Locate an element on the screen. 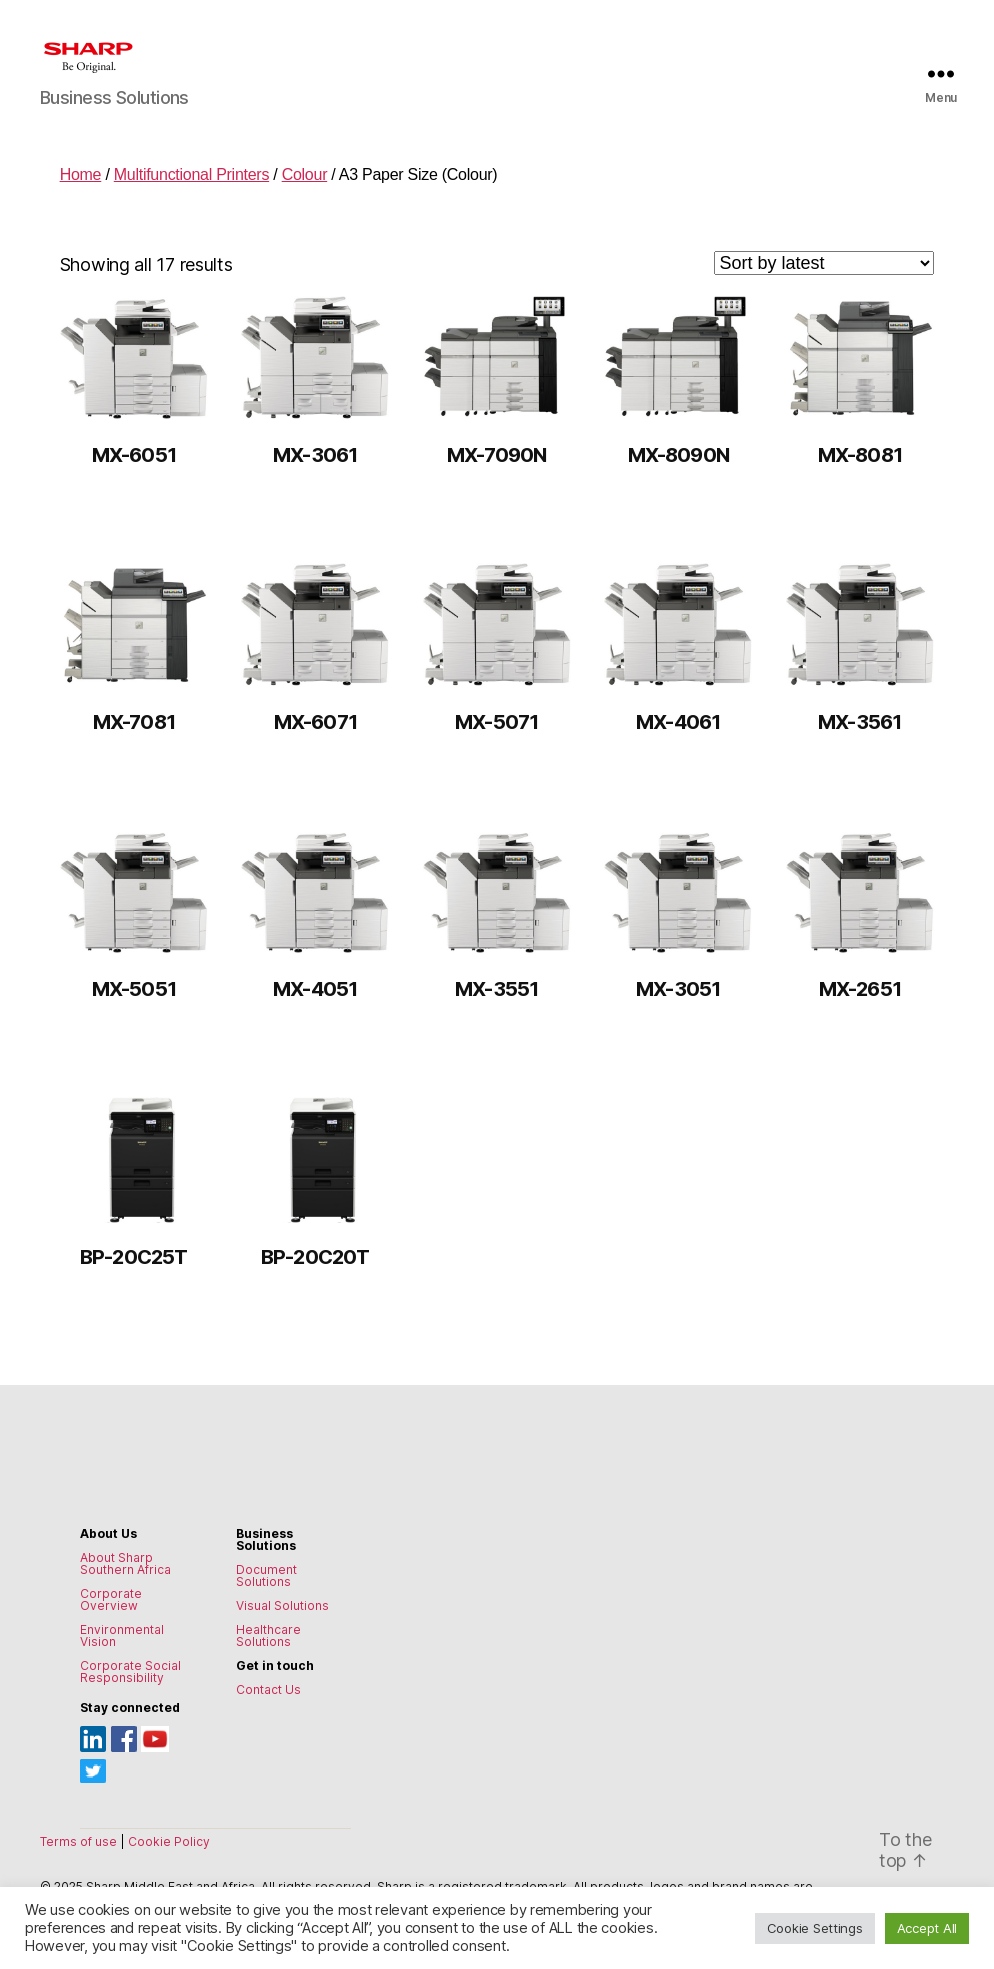  Corporate Social Responsibility [Environmental Vision] is located at coordinates (130, 1671).